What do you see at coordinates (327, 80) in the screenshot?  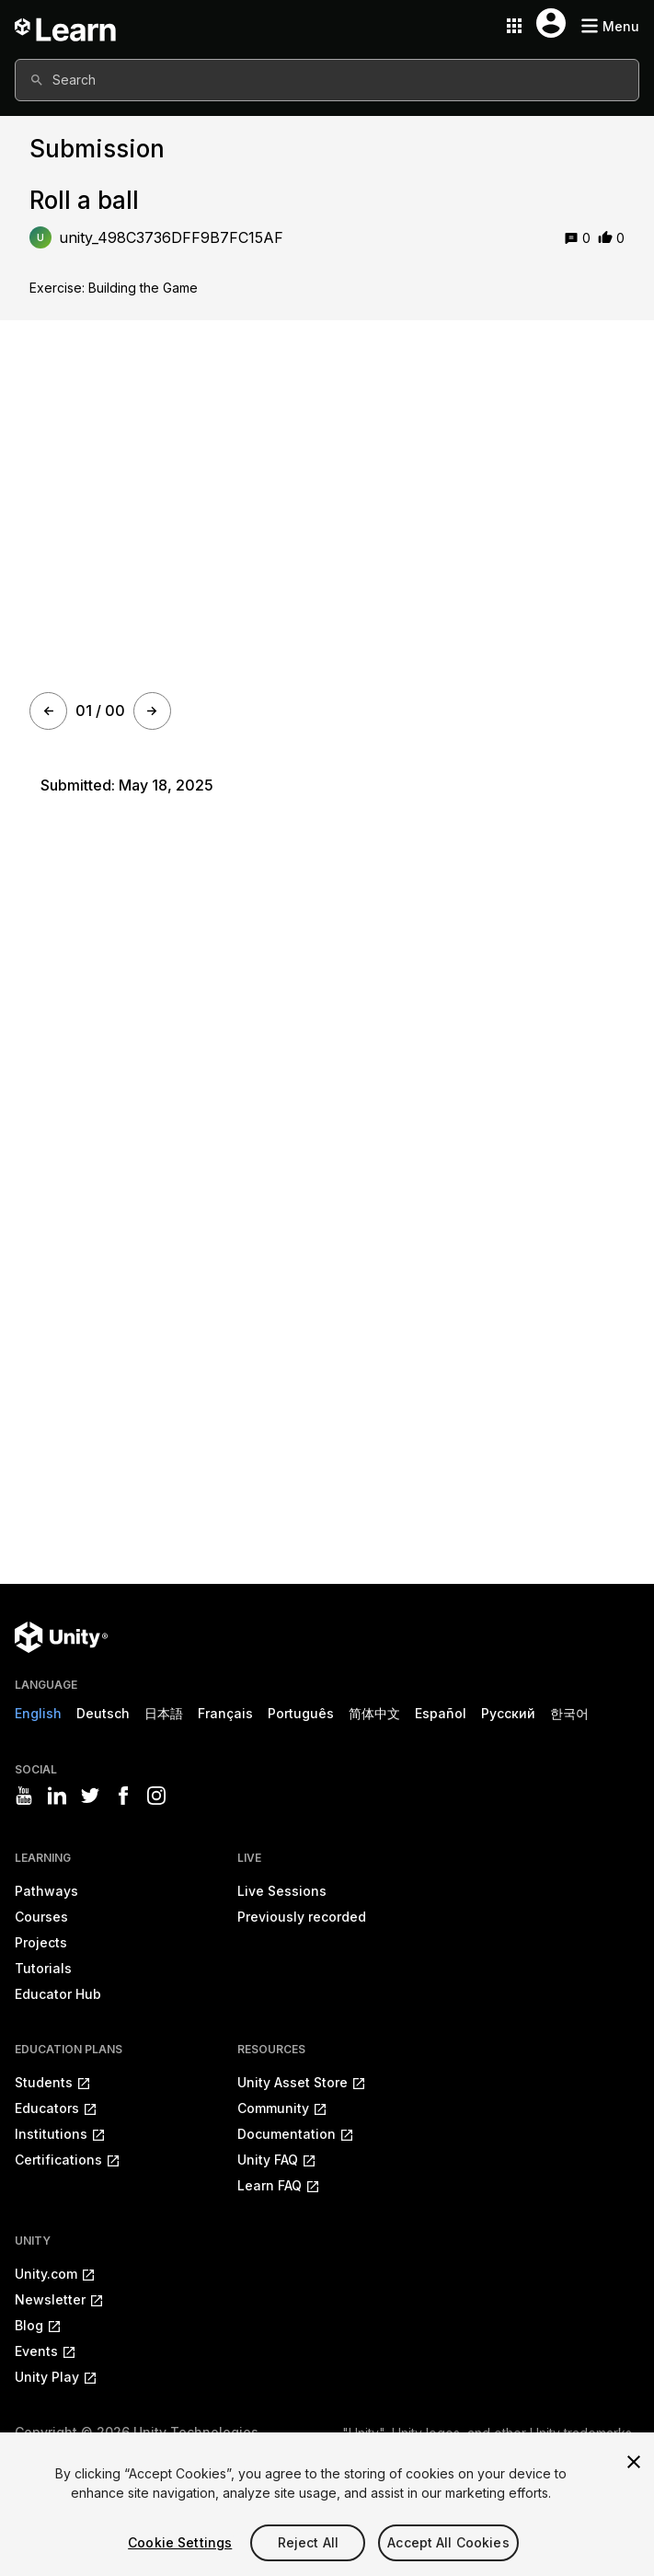 I see `[combobox]` at bounding box center [327, 80].